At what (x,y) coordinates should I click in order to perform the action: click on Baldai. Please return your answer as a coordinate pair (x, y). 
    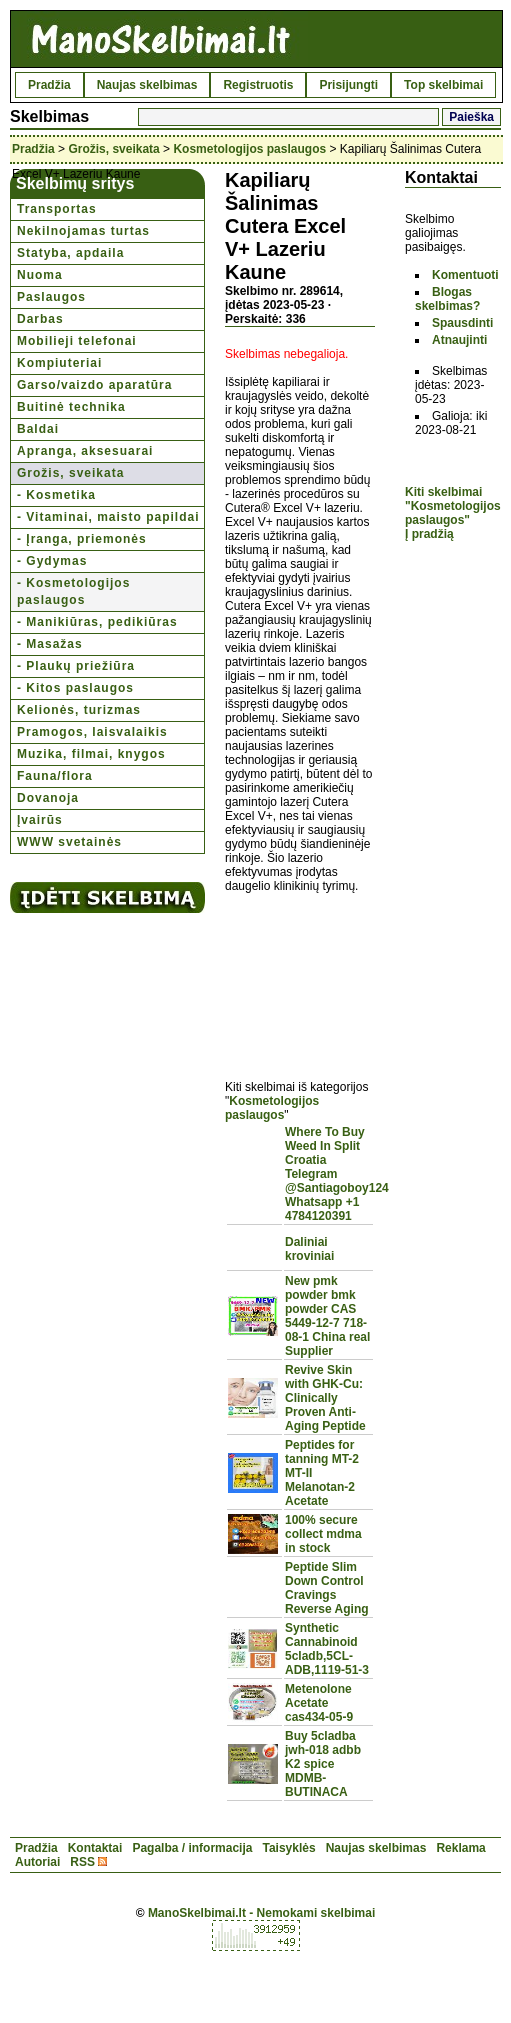
    Looking at the image, I should click on (38, 429).